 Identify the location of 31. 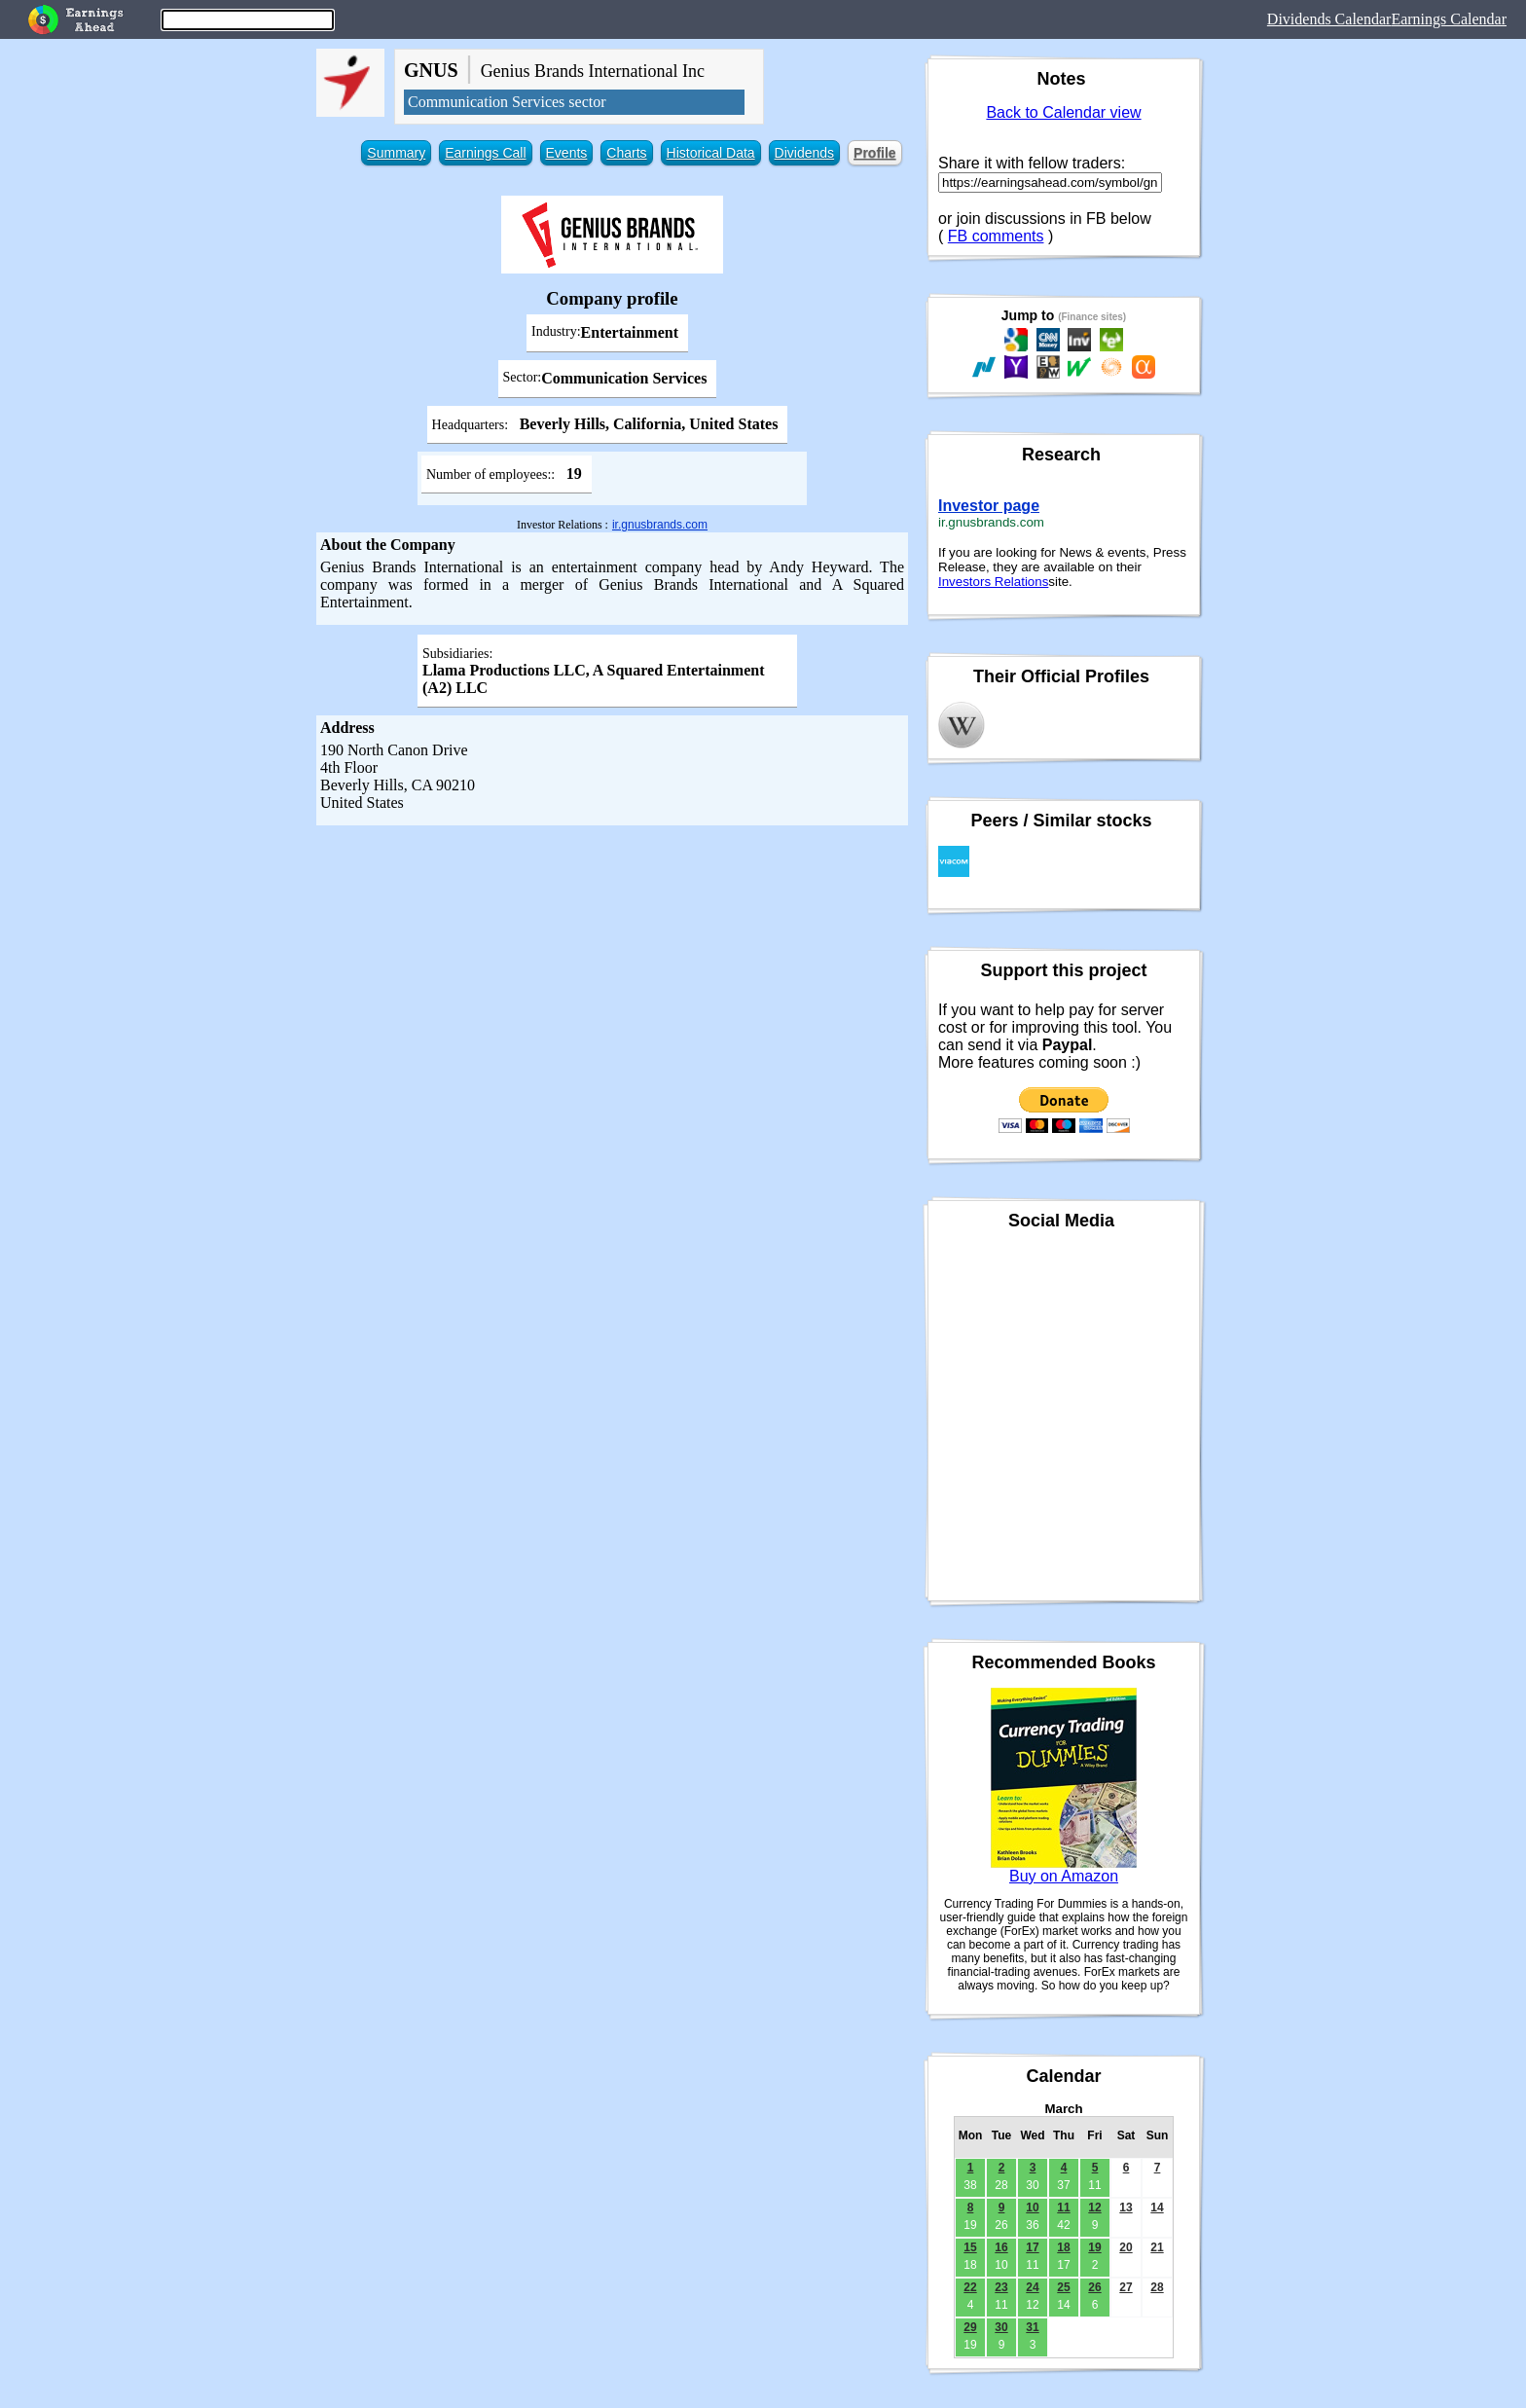
(1032, 2327).